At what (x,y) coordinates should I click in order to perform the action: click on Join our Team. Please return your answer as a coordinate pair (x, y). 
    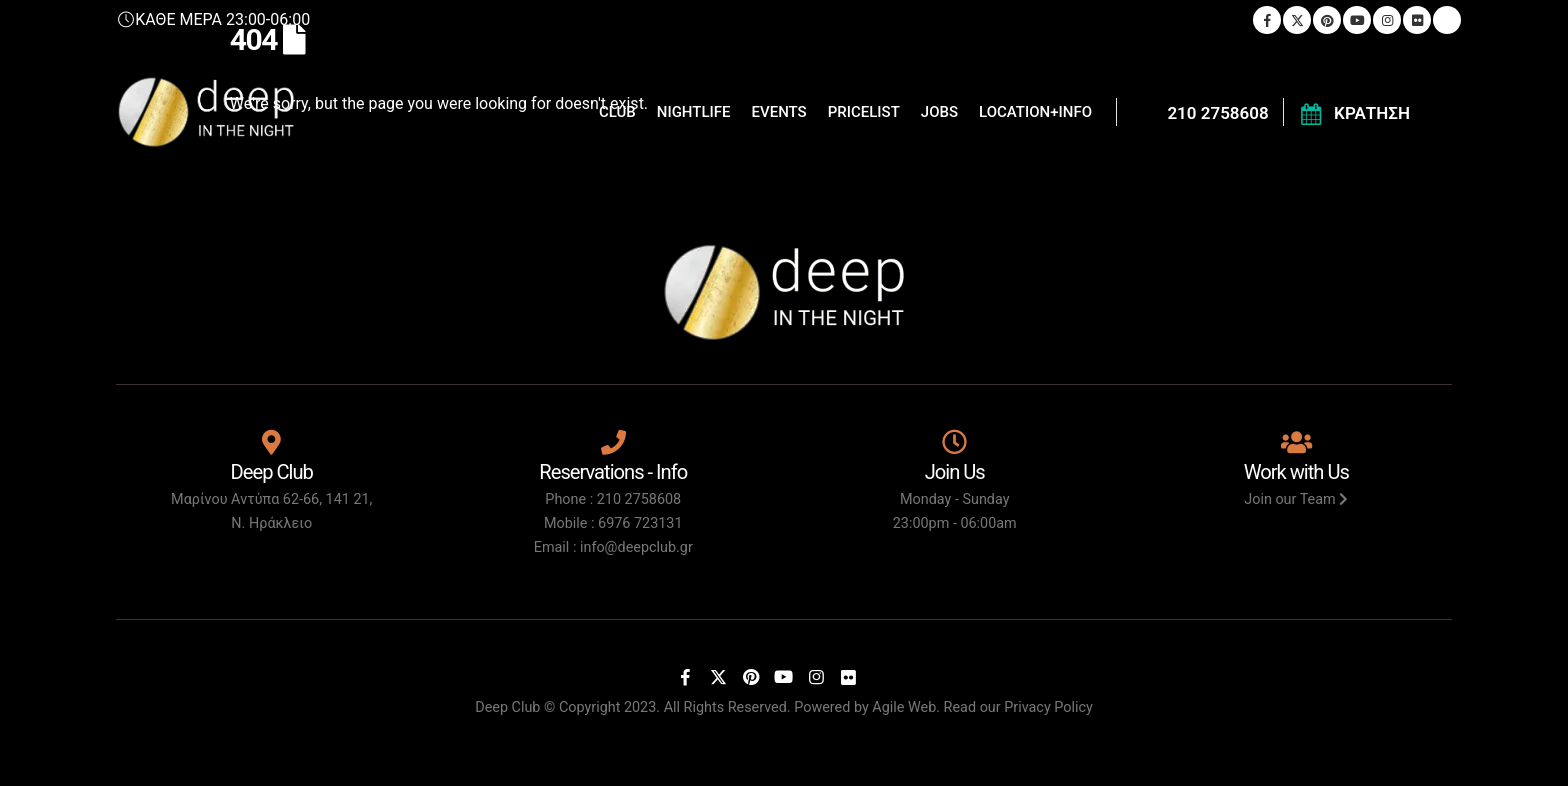
    Looking at the image, I should click on (1296, 499).